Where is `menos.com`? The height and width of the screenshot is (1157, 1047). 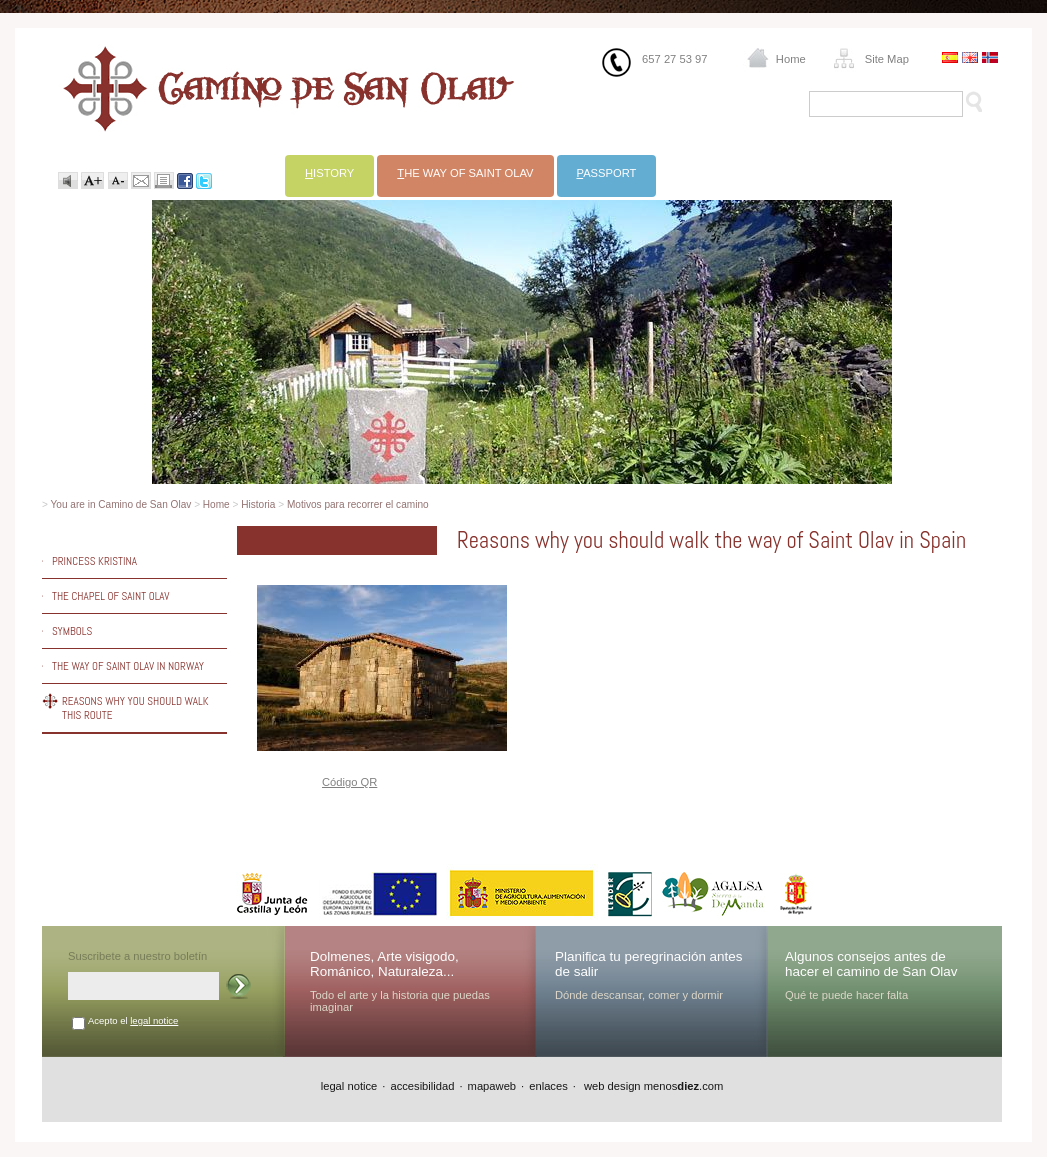
menos.com is located at coordinates (684, 1086).